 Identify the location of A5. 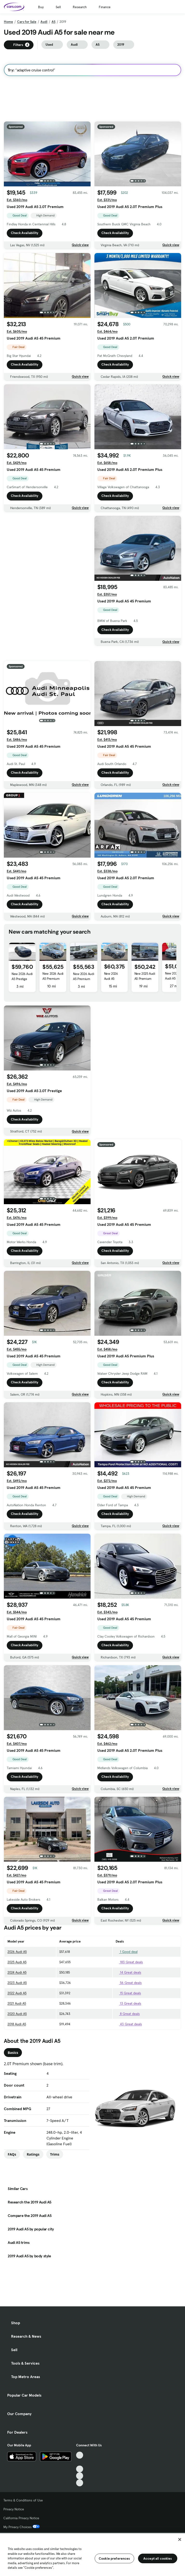
(53, 21).